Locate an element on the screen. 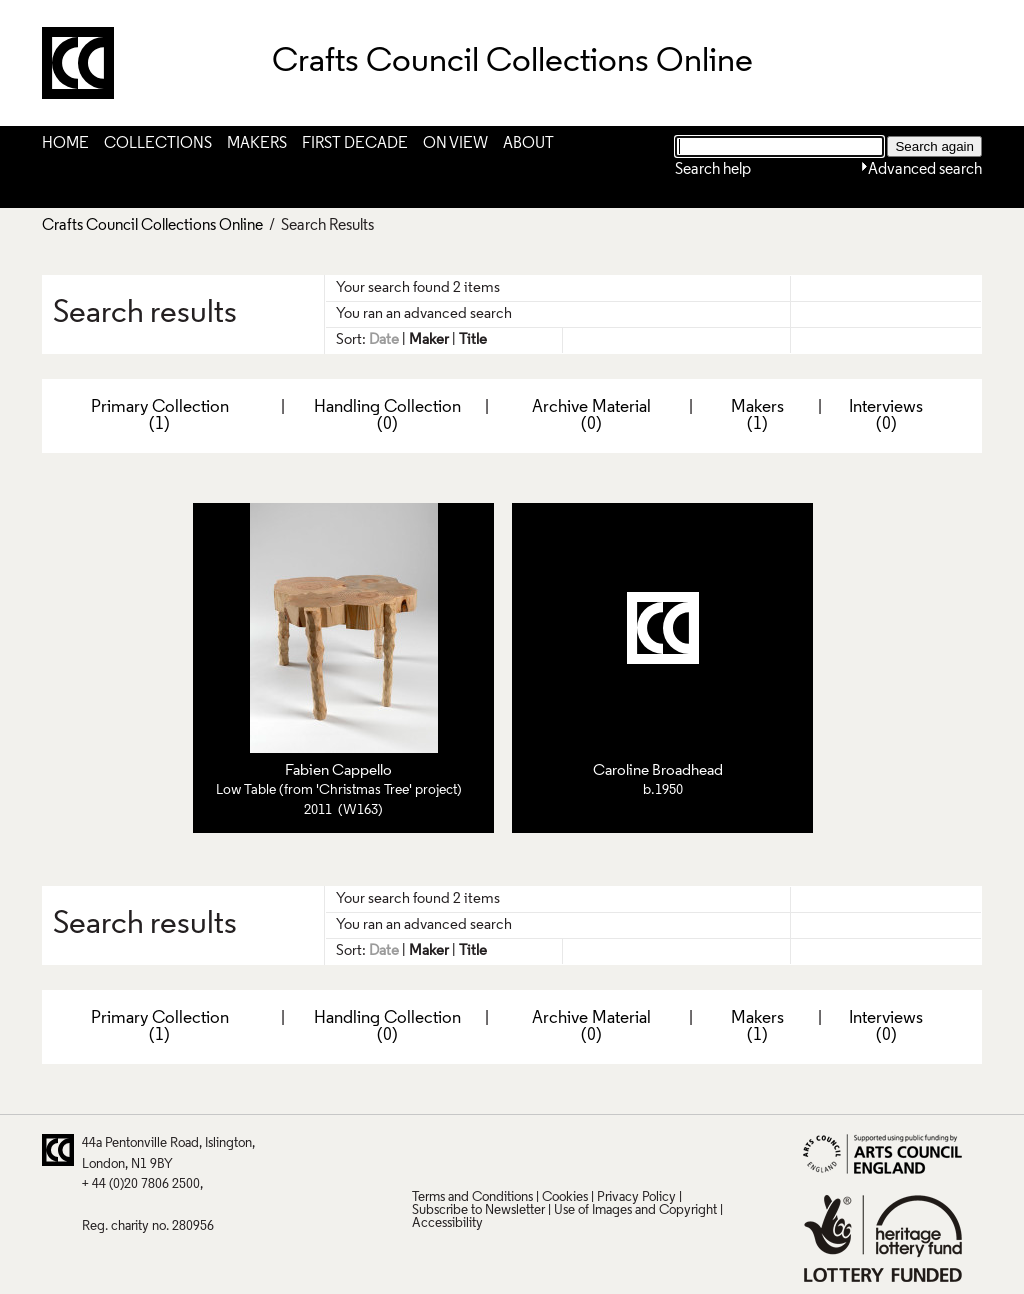  Instagram is located at coordinates (621, 1150).